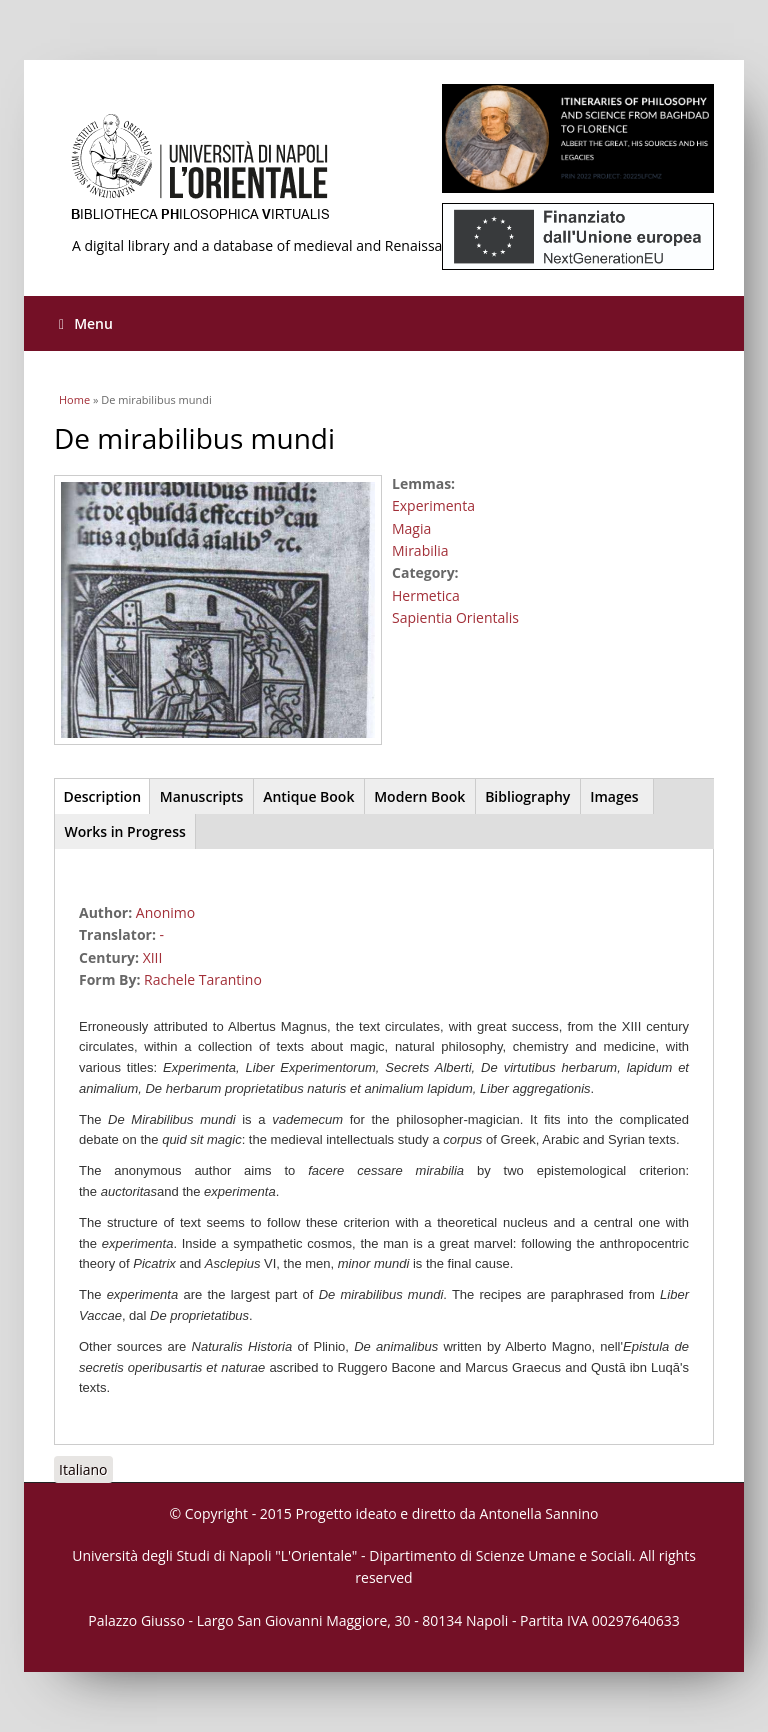 The image size is (768, 1732). I want to click on Magia, so click(411, 528).